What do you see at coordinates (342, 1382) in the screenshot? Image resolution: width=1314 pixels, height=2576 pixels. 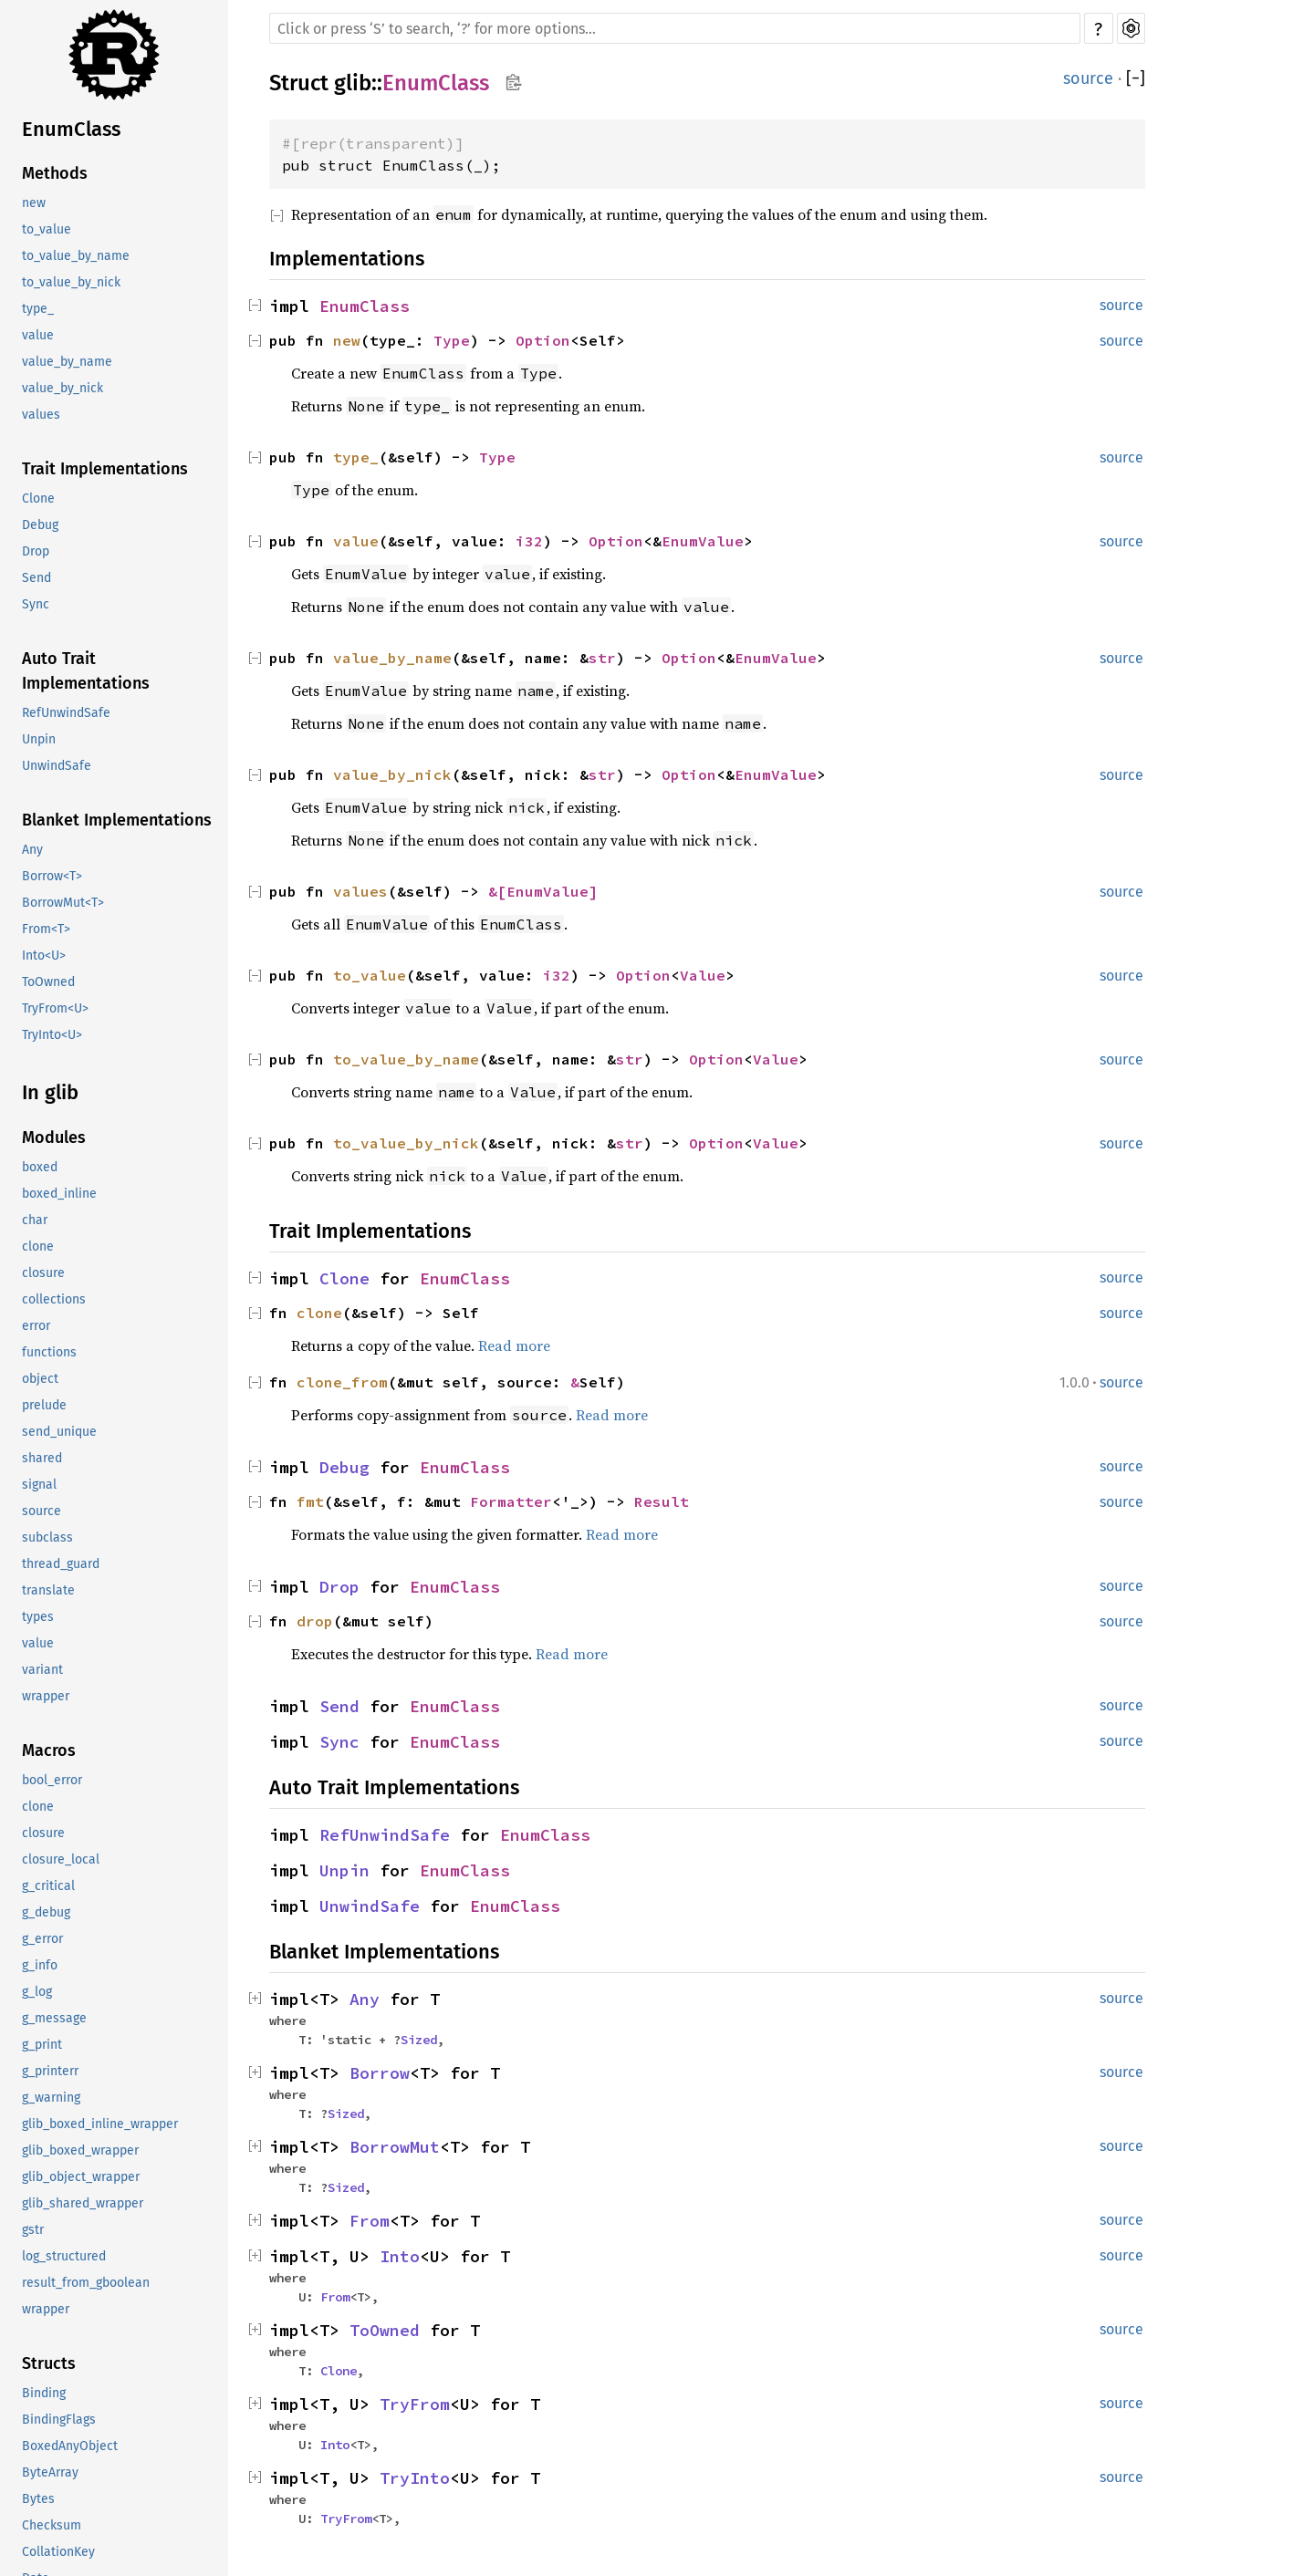 I see `clone_from` at bounding box center [342, 1382].